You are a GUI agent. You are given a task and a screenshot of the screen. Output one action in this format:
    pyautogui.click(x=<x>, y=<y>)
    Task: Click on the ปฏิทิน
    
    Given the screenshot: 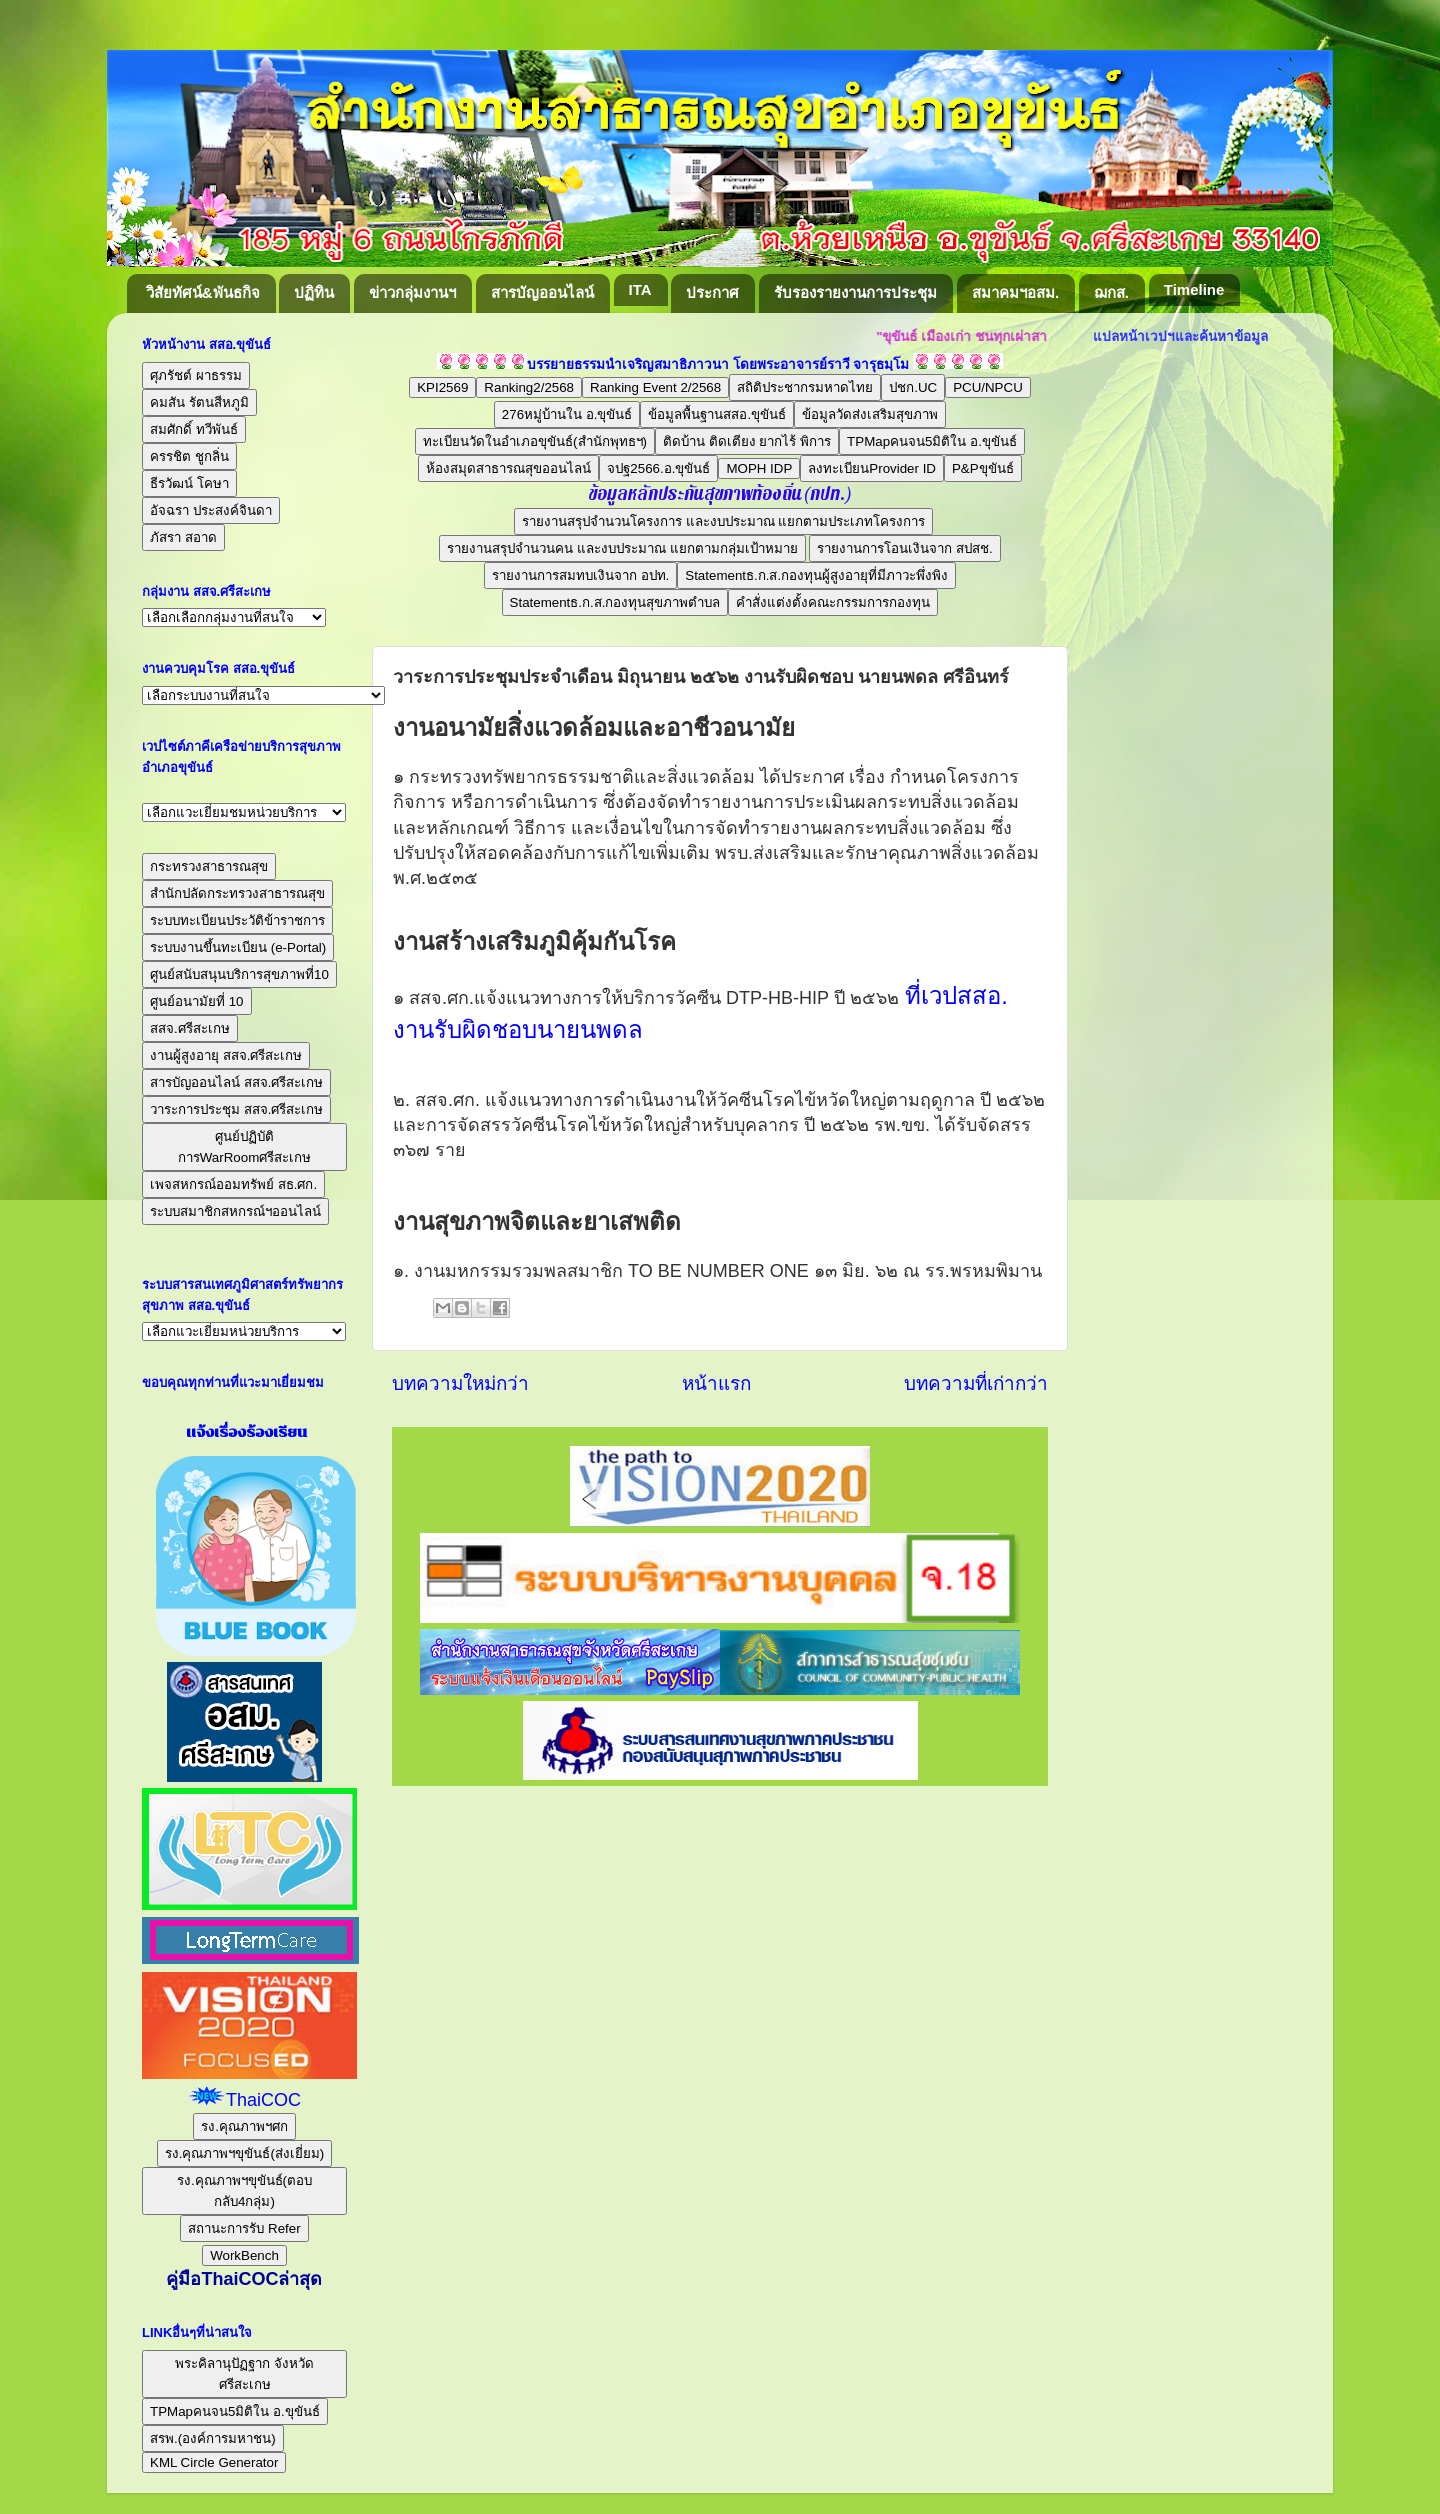 What is the action you would take?
    pyautogui.click(x=314, y=292)
    